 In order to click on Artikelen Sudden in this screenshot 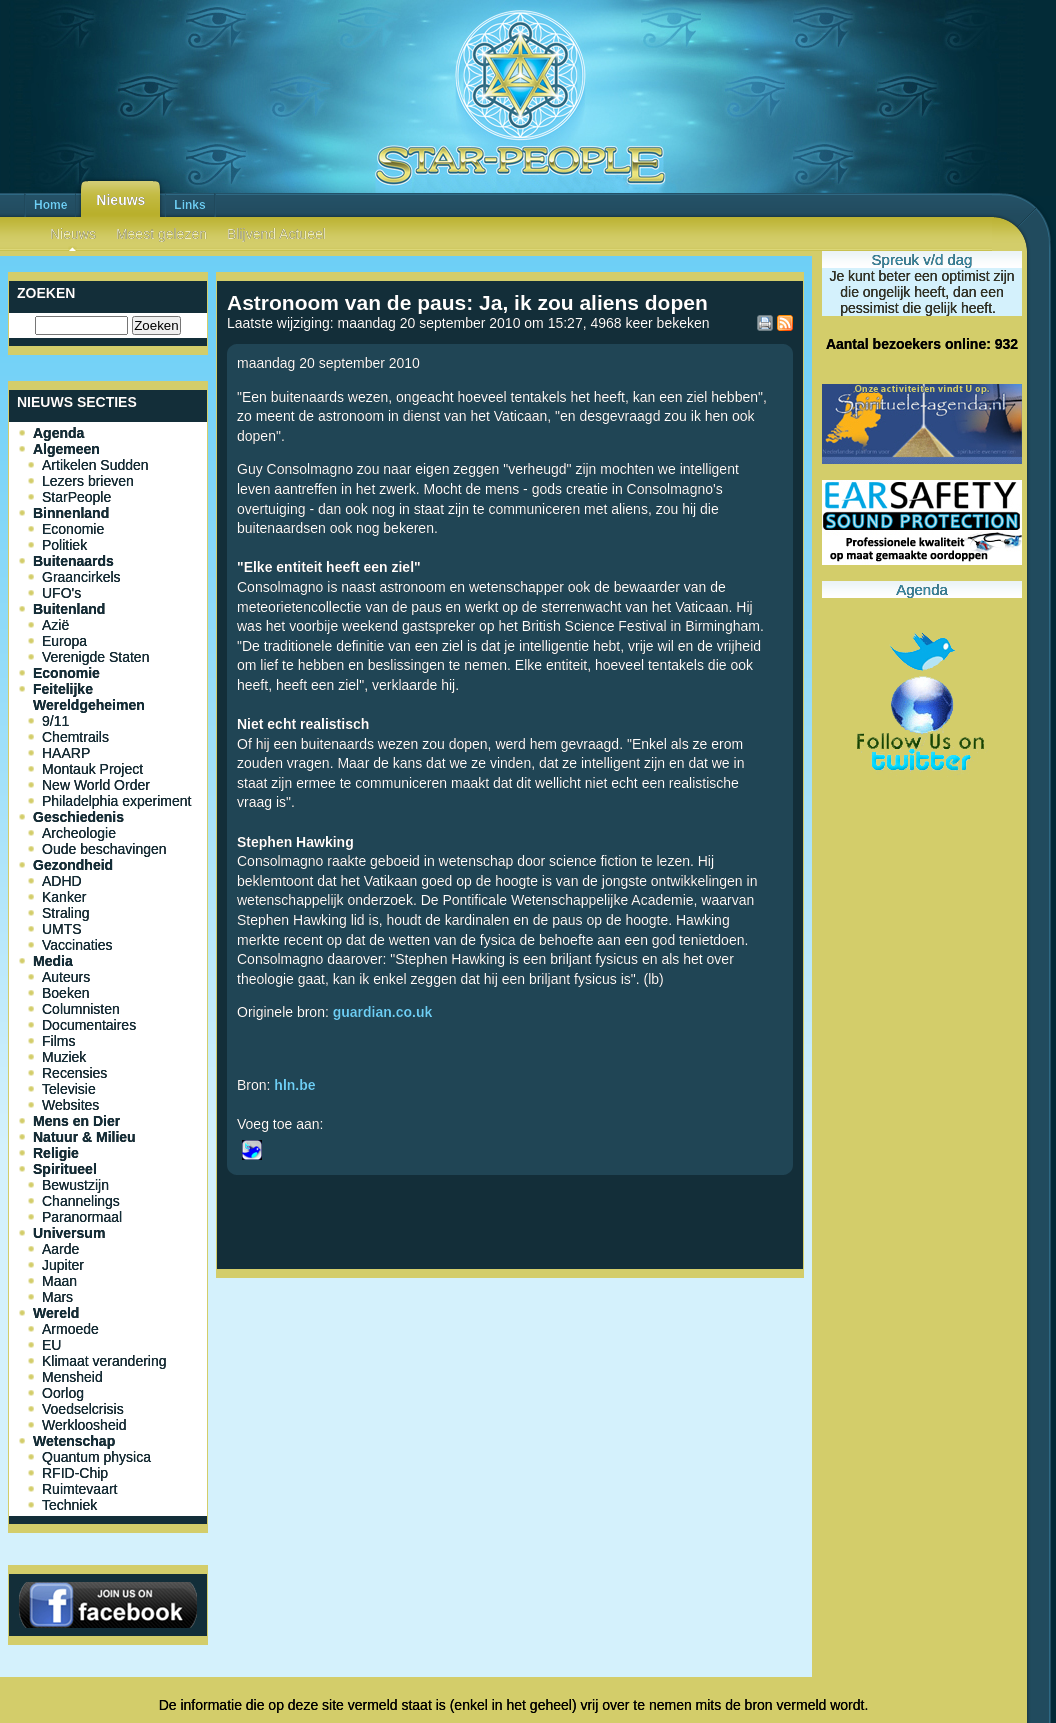, I will do `click(95, 465)`.